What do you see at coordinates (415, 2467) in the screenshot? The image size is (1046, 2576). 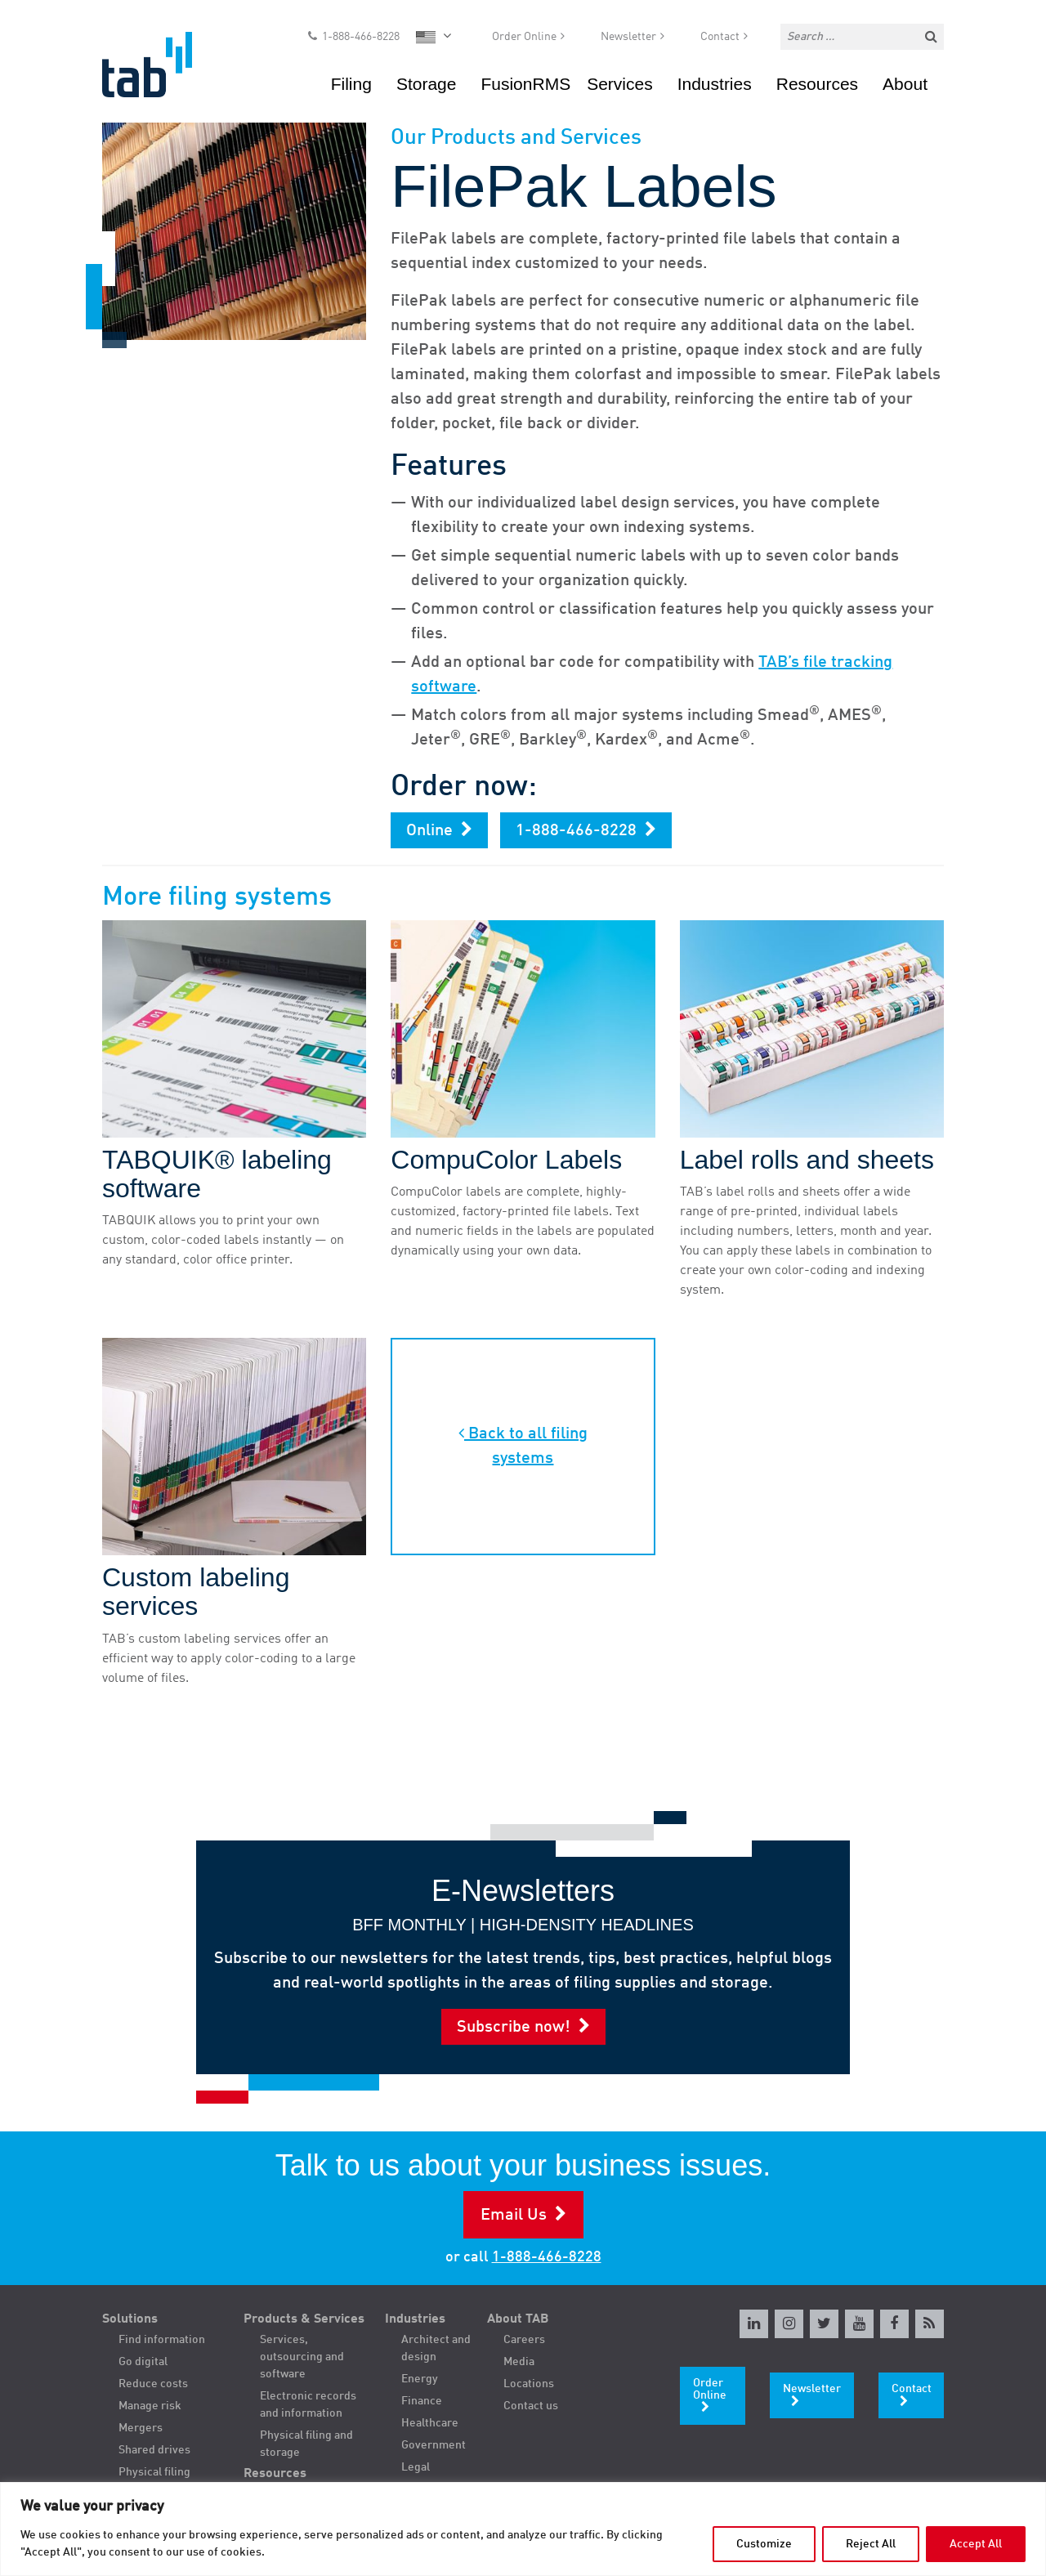 I see `Legal` at bounding box center [415, 2467].